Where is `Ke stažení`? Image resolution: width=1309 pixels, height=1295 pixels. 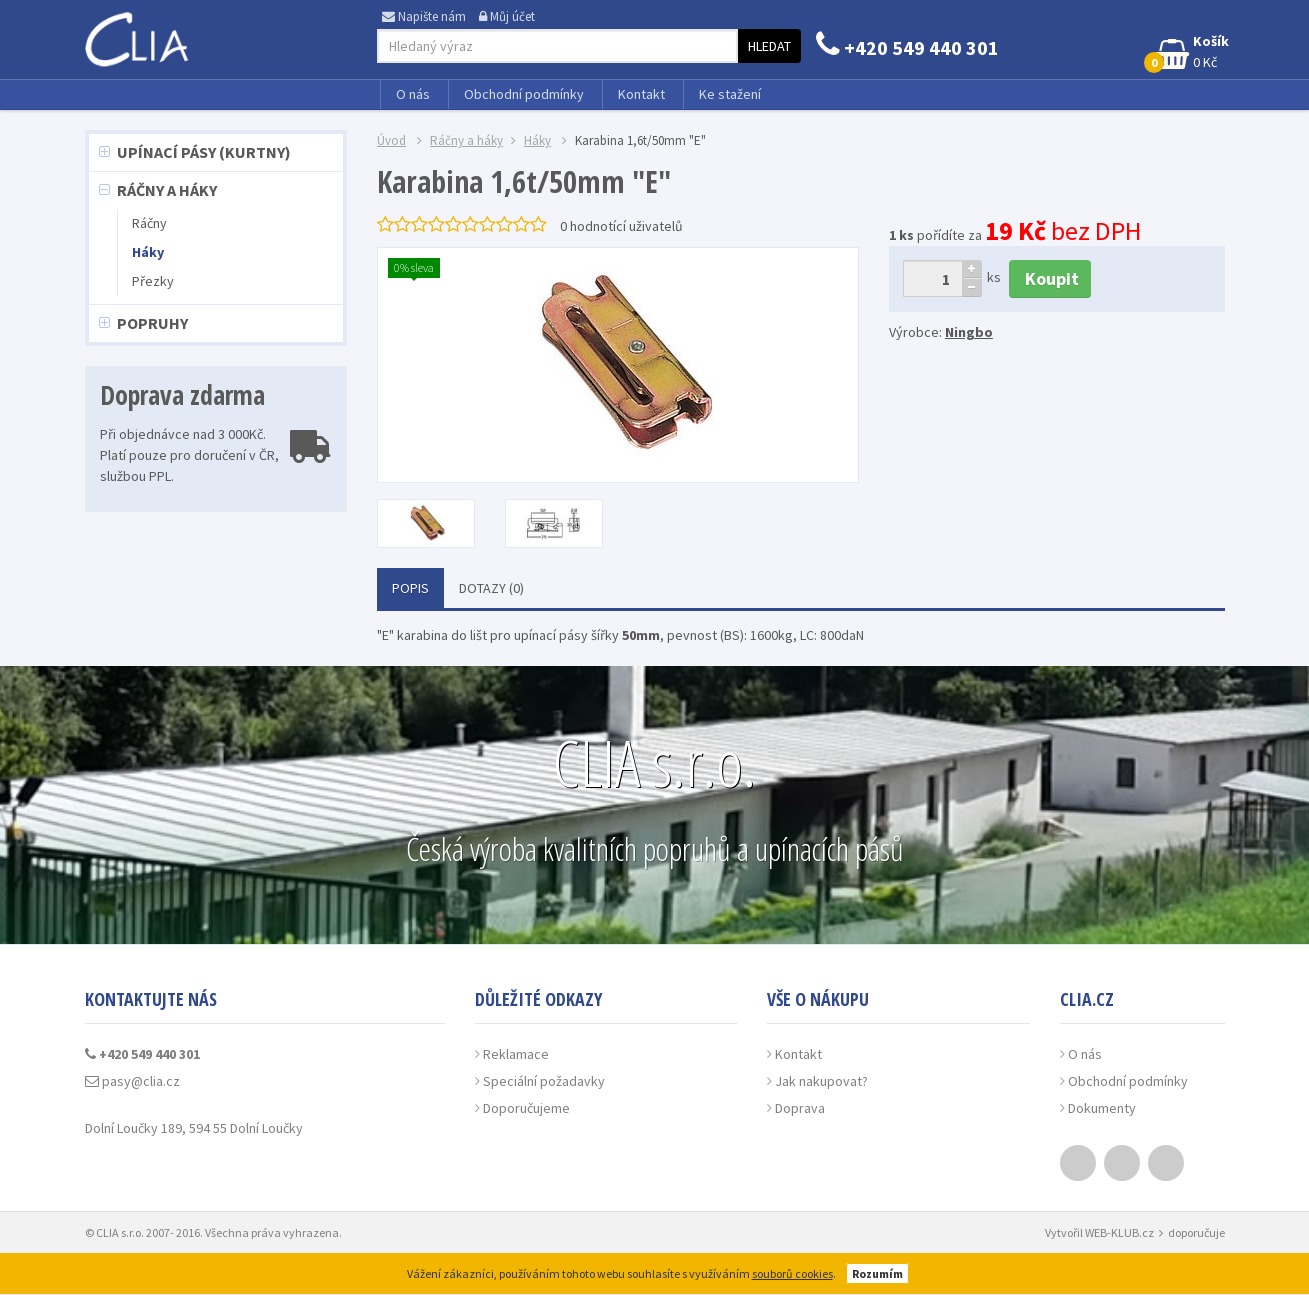
Ke stažení is located at coordinates (730, 94).